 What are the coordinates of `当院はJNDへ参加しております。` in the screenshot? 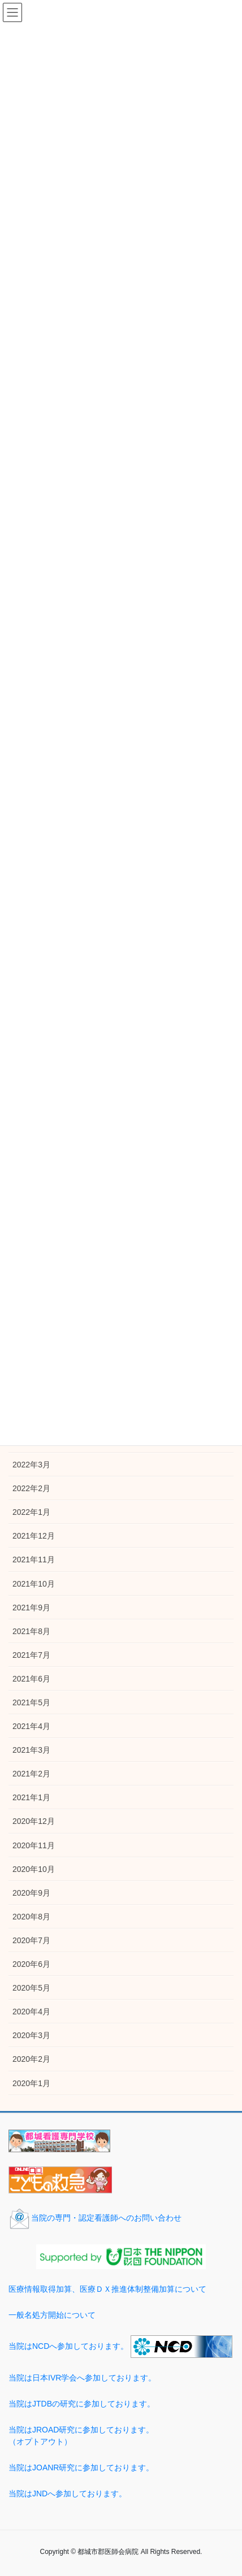 It's located at (67, 2493).